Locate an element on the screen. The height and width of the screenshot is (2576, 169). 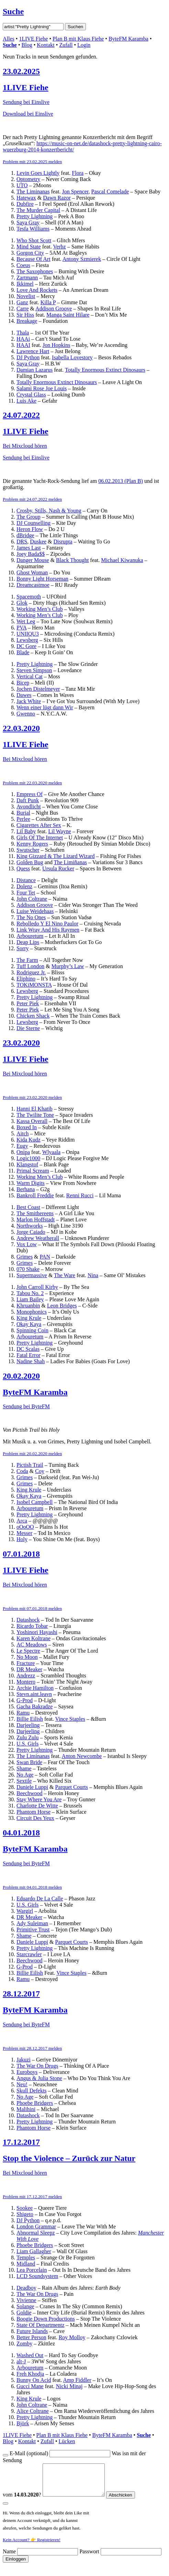
Jon Hopkins is located at coordinates (56, 345).